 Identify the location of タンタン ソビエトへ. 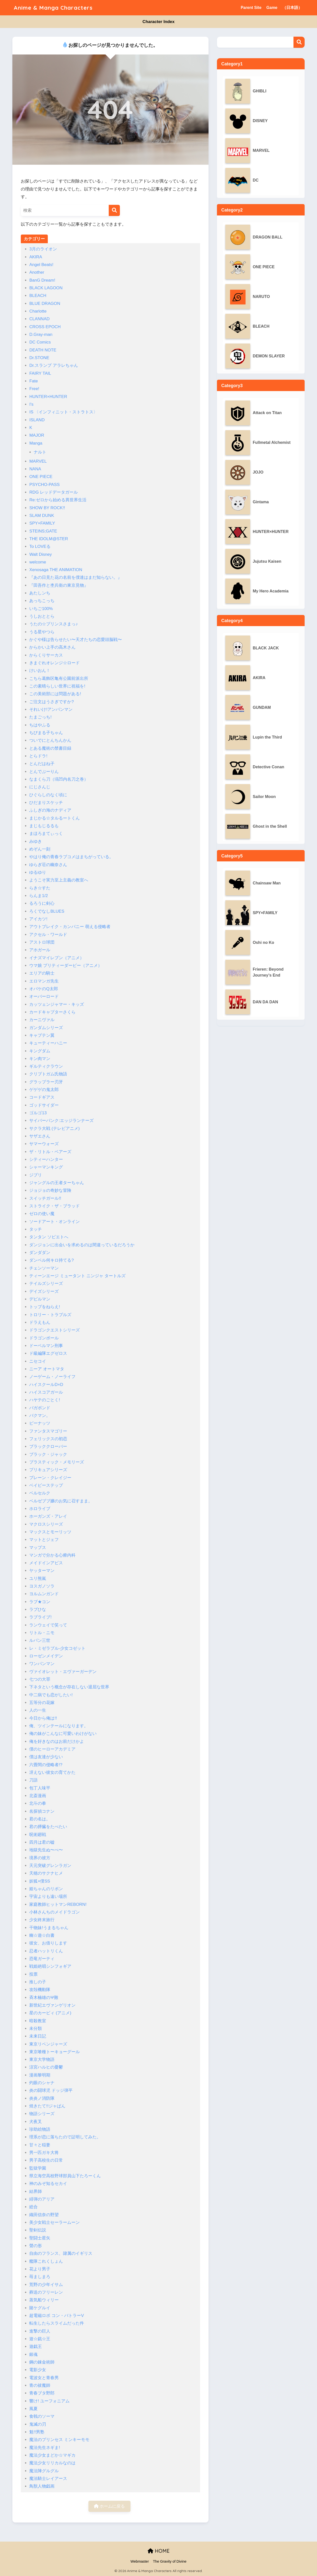
(48, 1237).